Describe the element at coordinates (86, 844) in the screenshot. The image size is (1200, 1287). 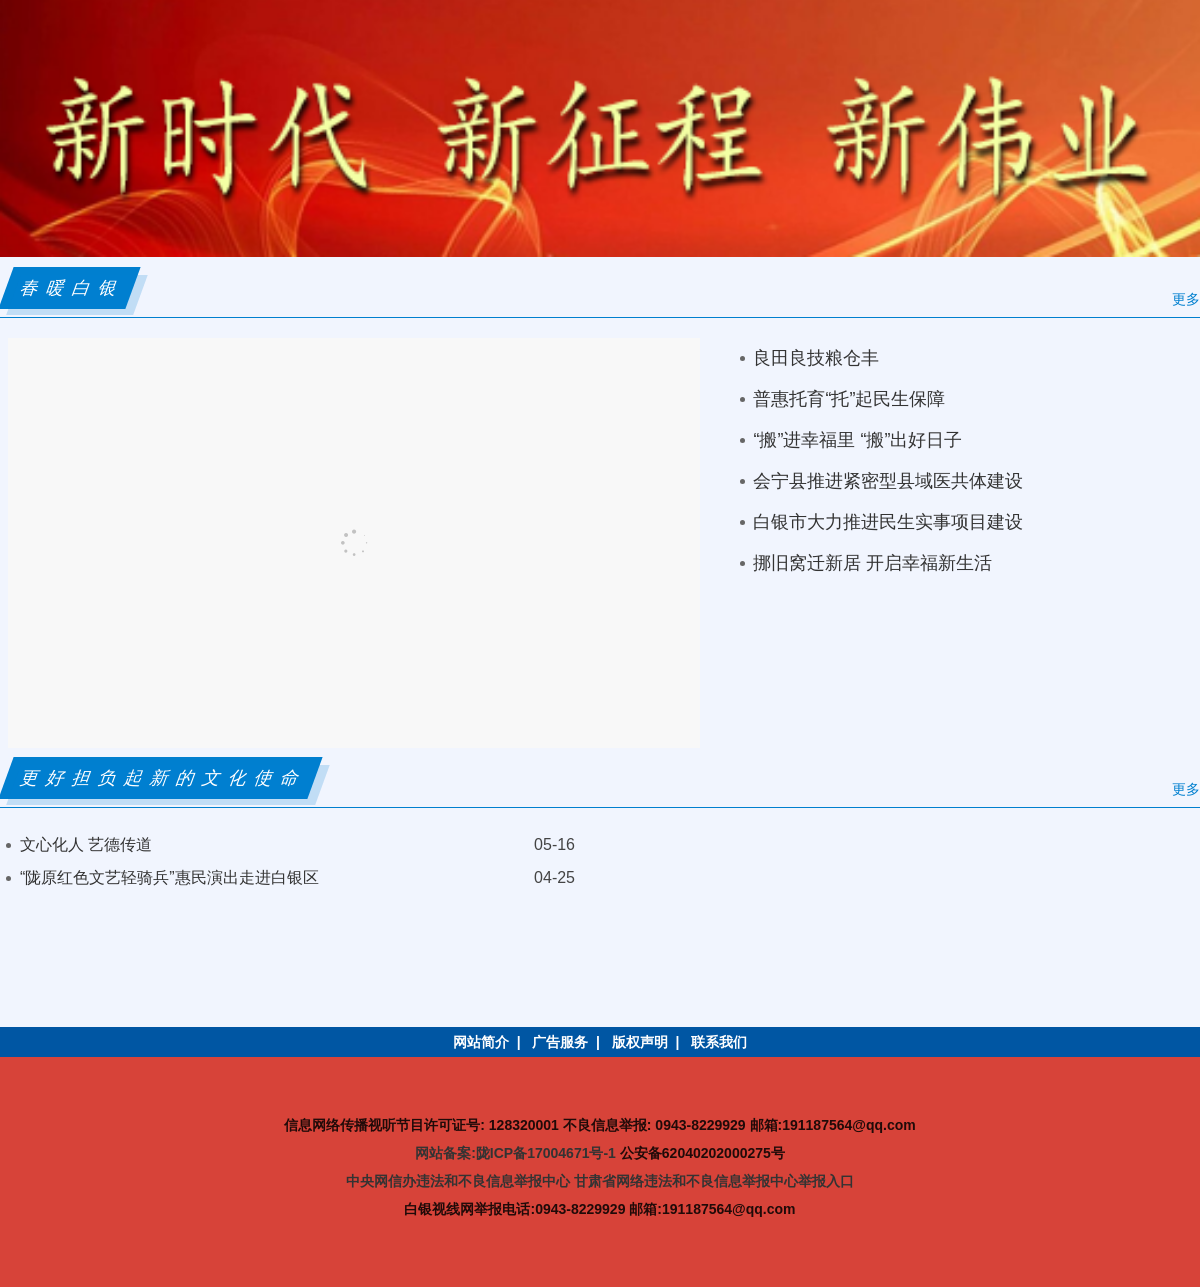
I see `文心化人 艺德传道` at that location.